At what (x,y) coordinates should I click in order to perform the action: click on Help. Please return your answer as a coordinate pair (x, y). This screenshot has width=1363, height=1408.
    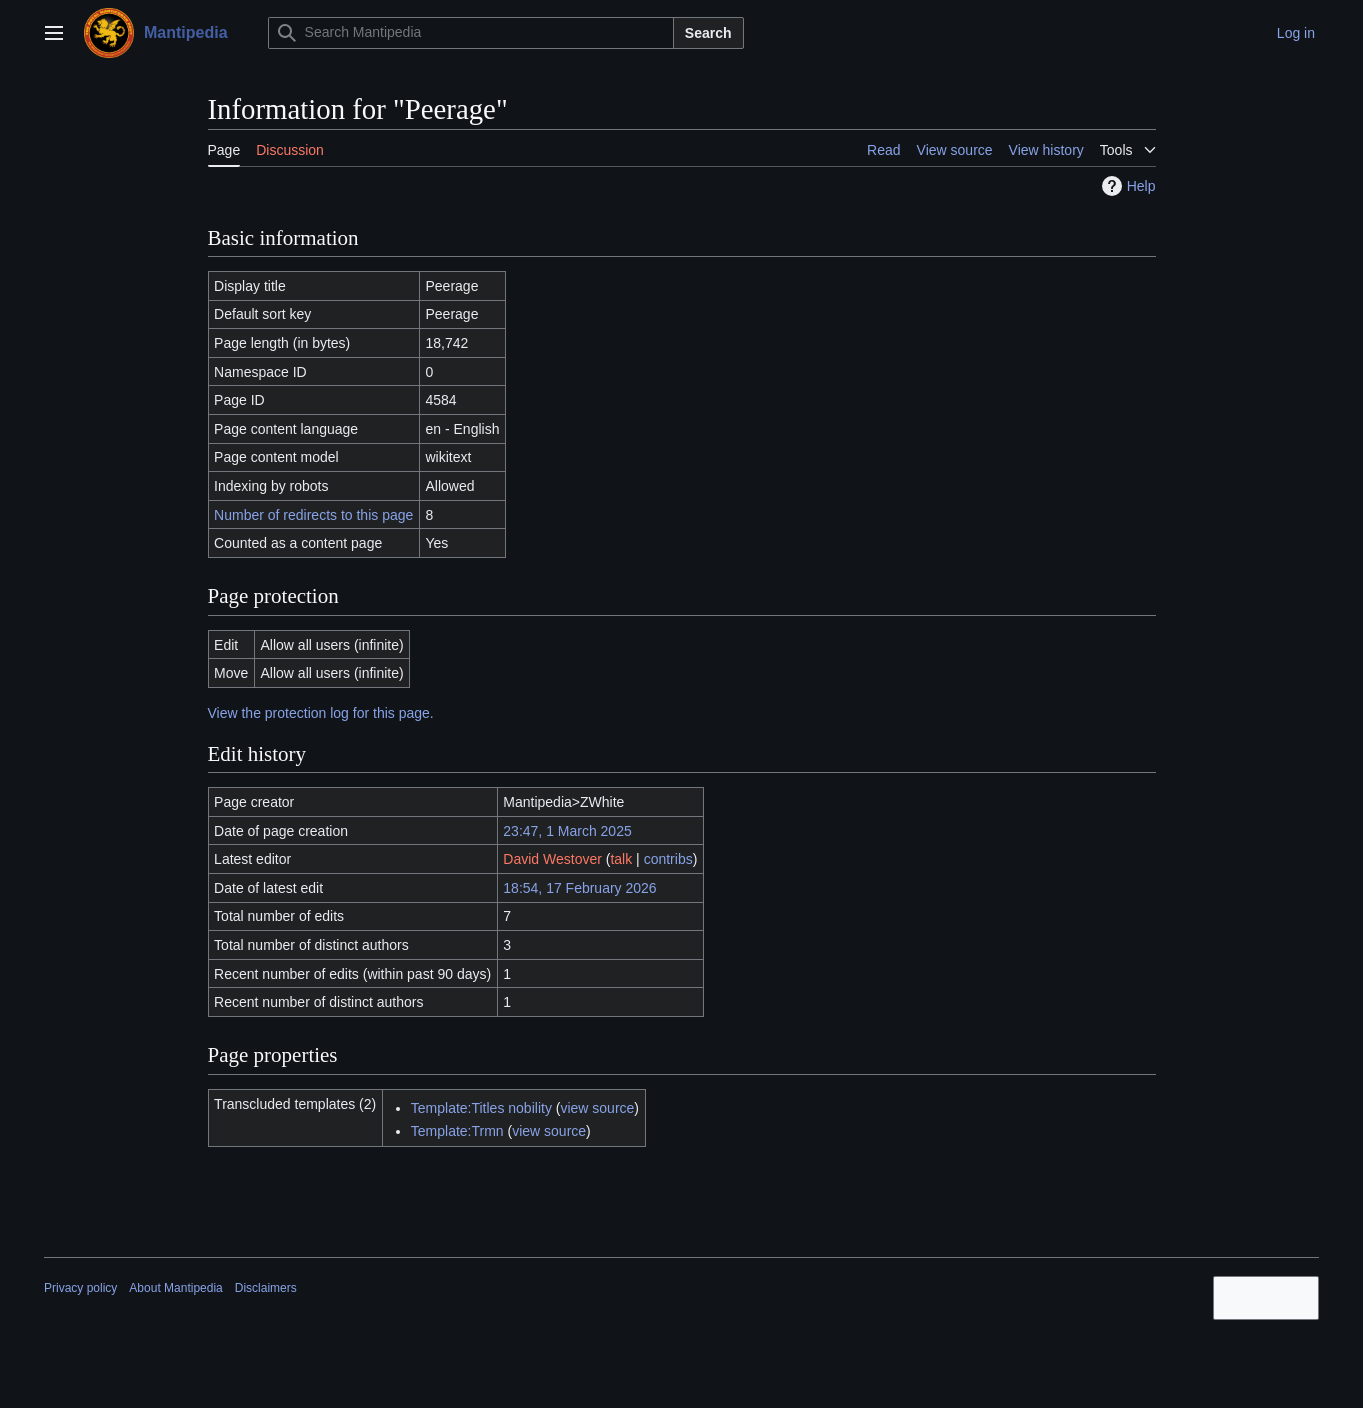
    Looking at the image, I should click on (1126, 186).